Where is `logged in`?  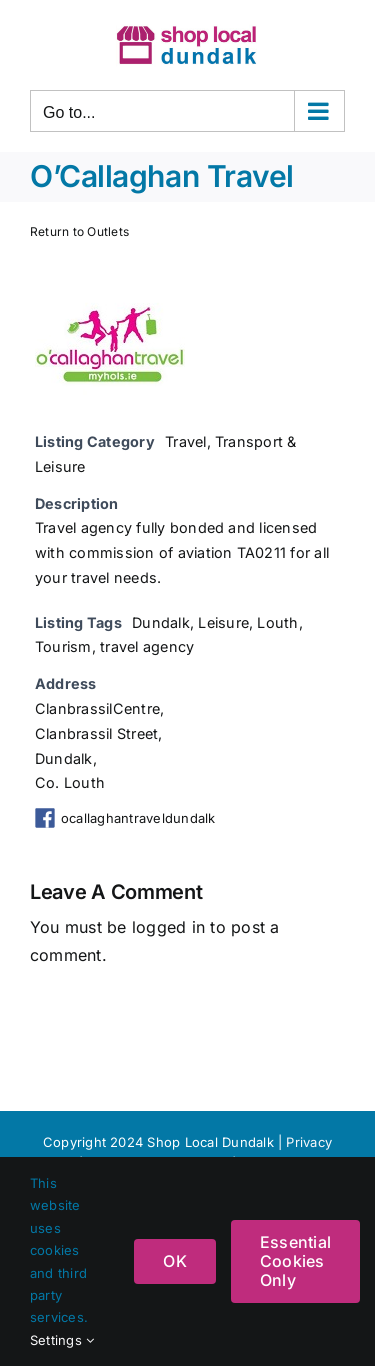 logged in is located at coordinates (168, 927).